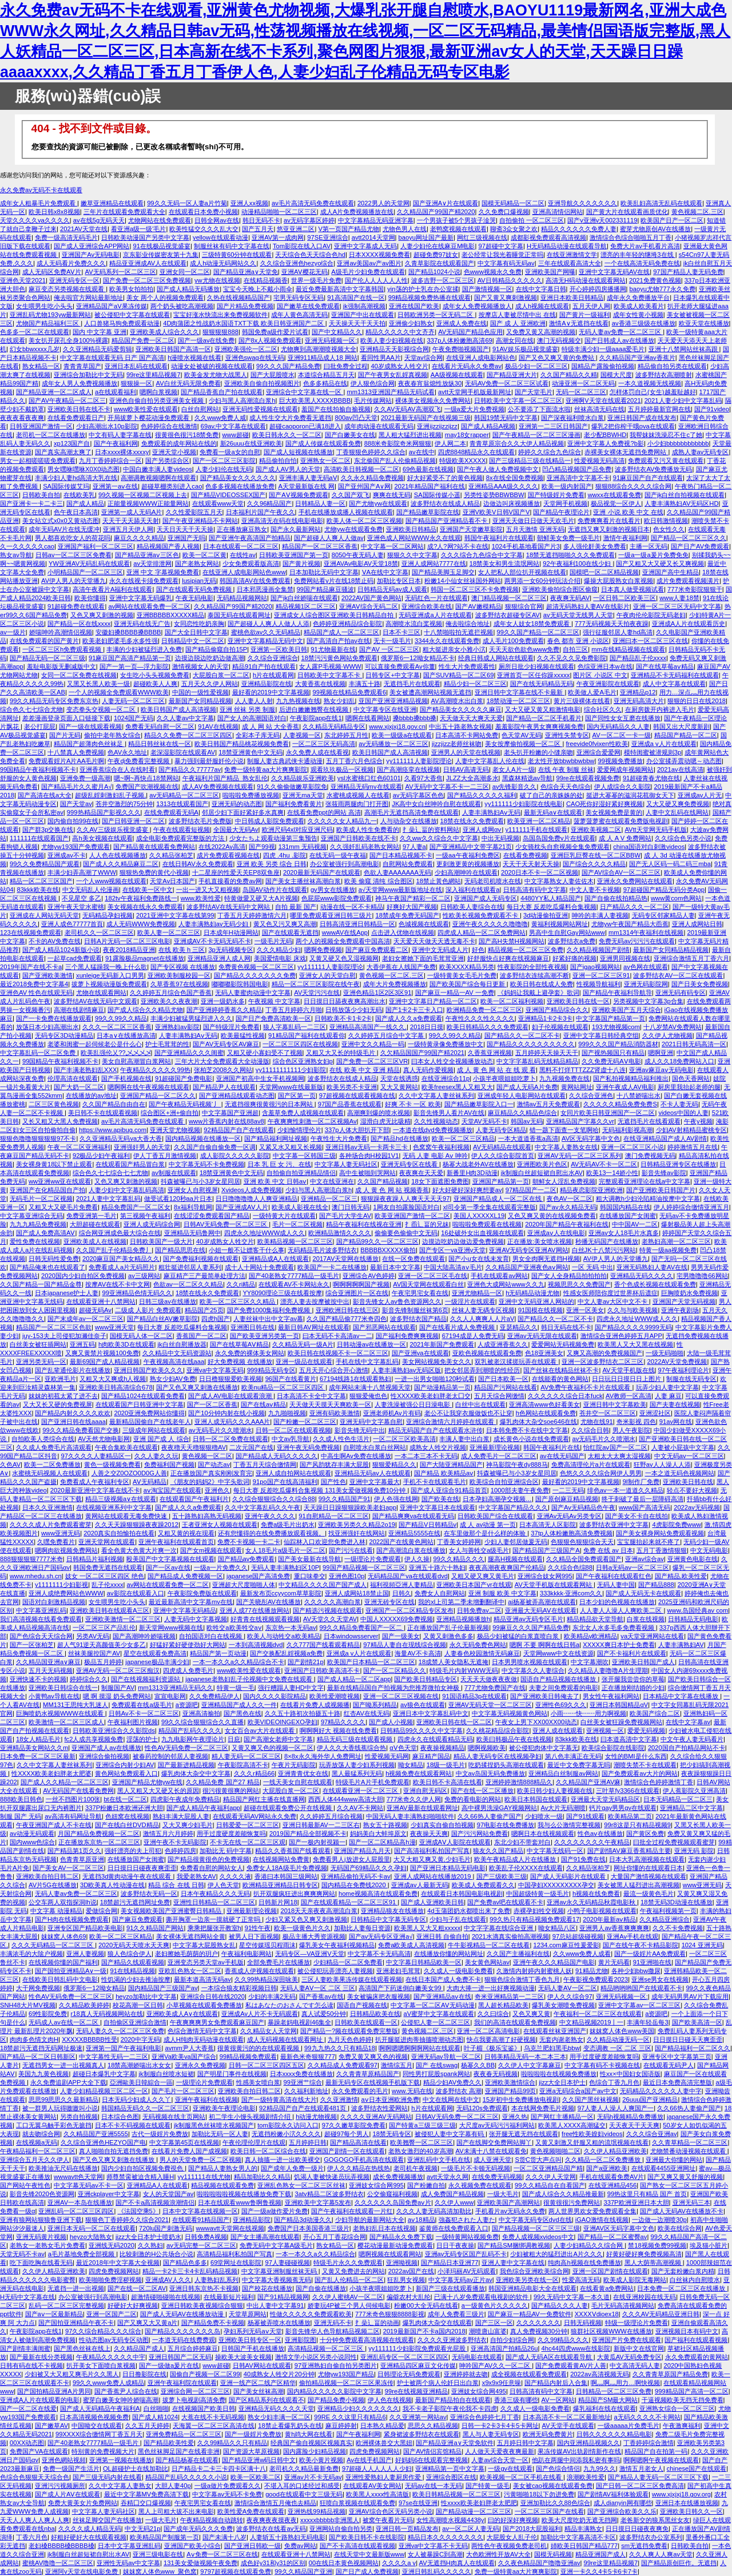 Image resolution: width=732 pixels, height=2576 pixels. Describe the element at coordinates (195, 1773) in the screenshot. I see `爆乳肉体大杂交中文字幕` at that location.